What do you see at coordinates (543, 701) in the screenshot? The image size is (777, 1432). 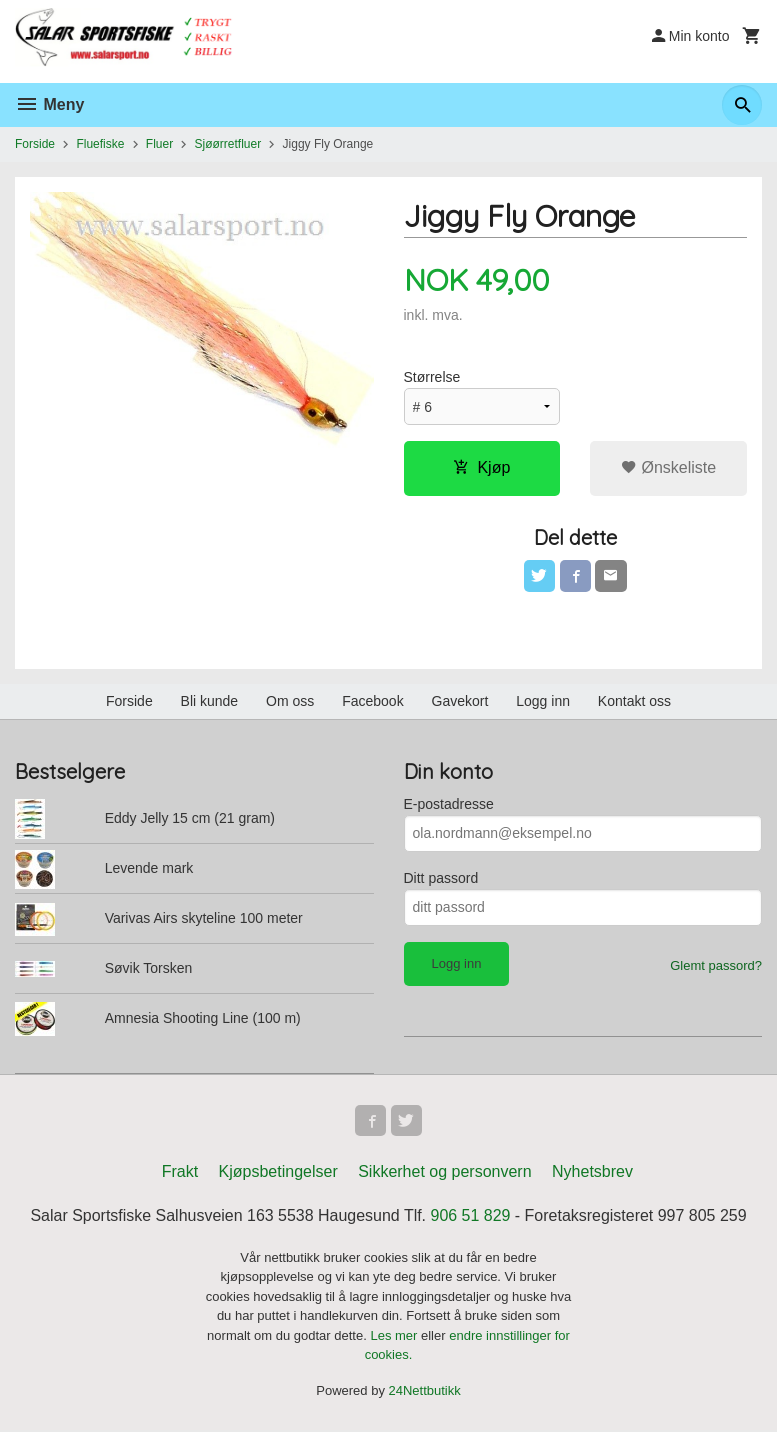 I see `Logg inn` at bounding box center [543, 701].